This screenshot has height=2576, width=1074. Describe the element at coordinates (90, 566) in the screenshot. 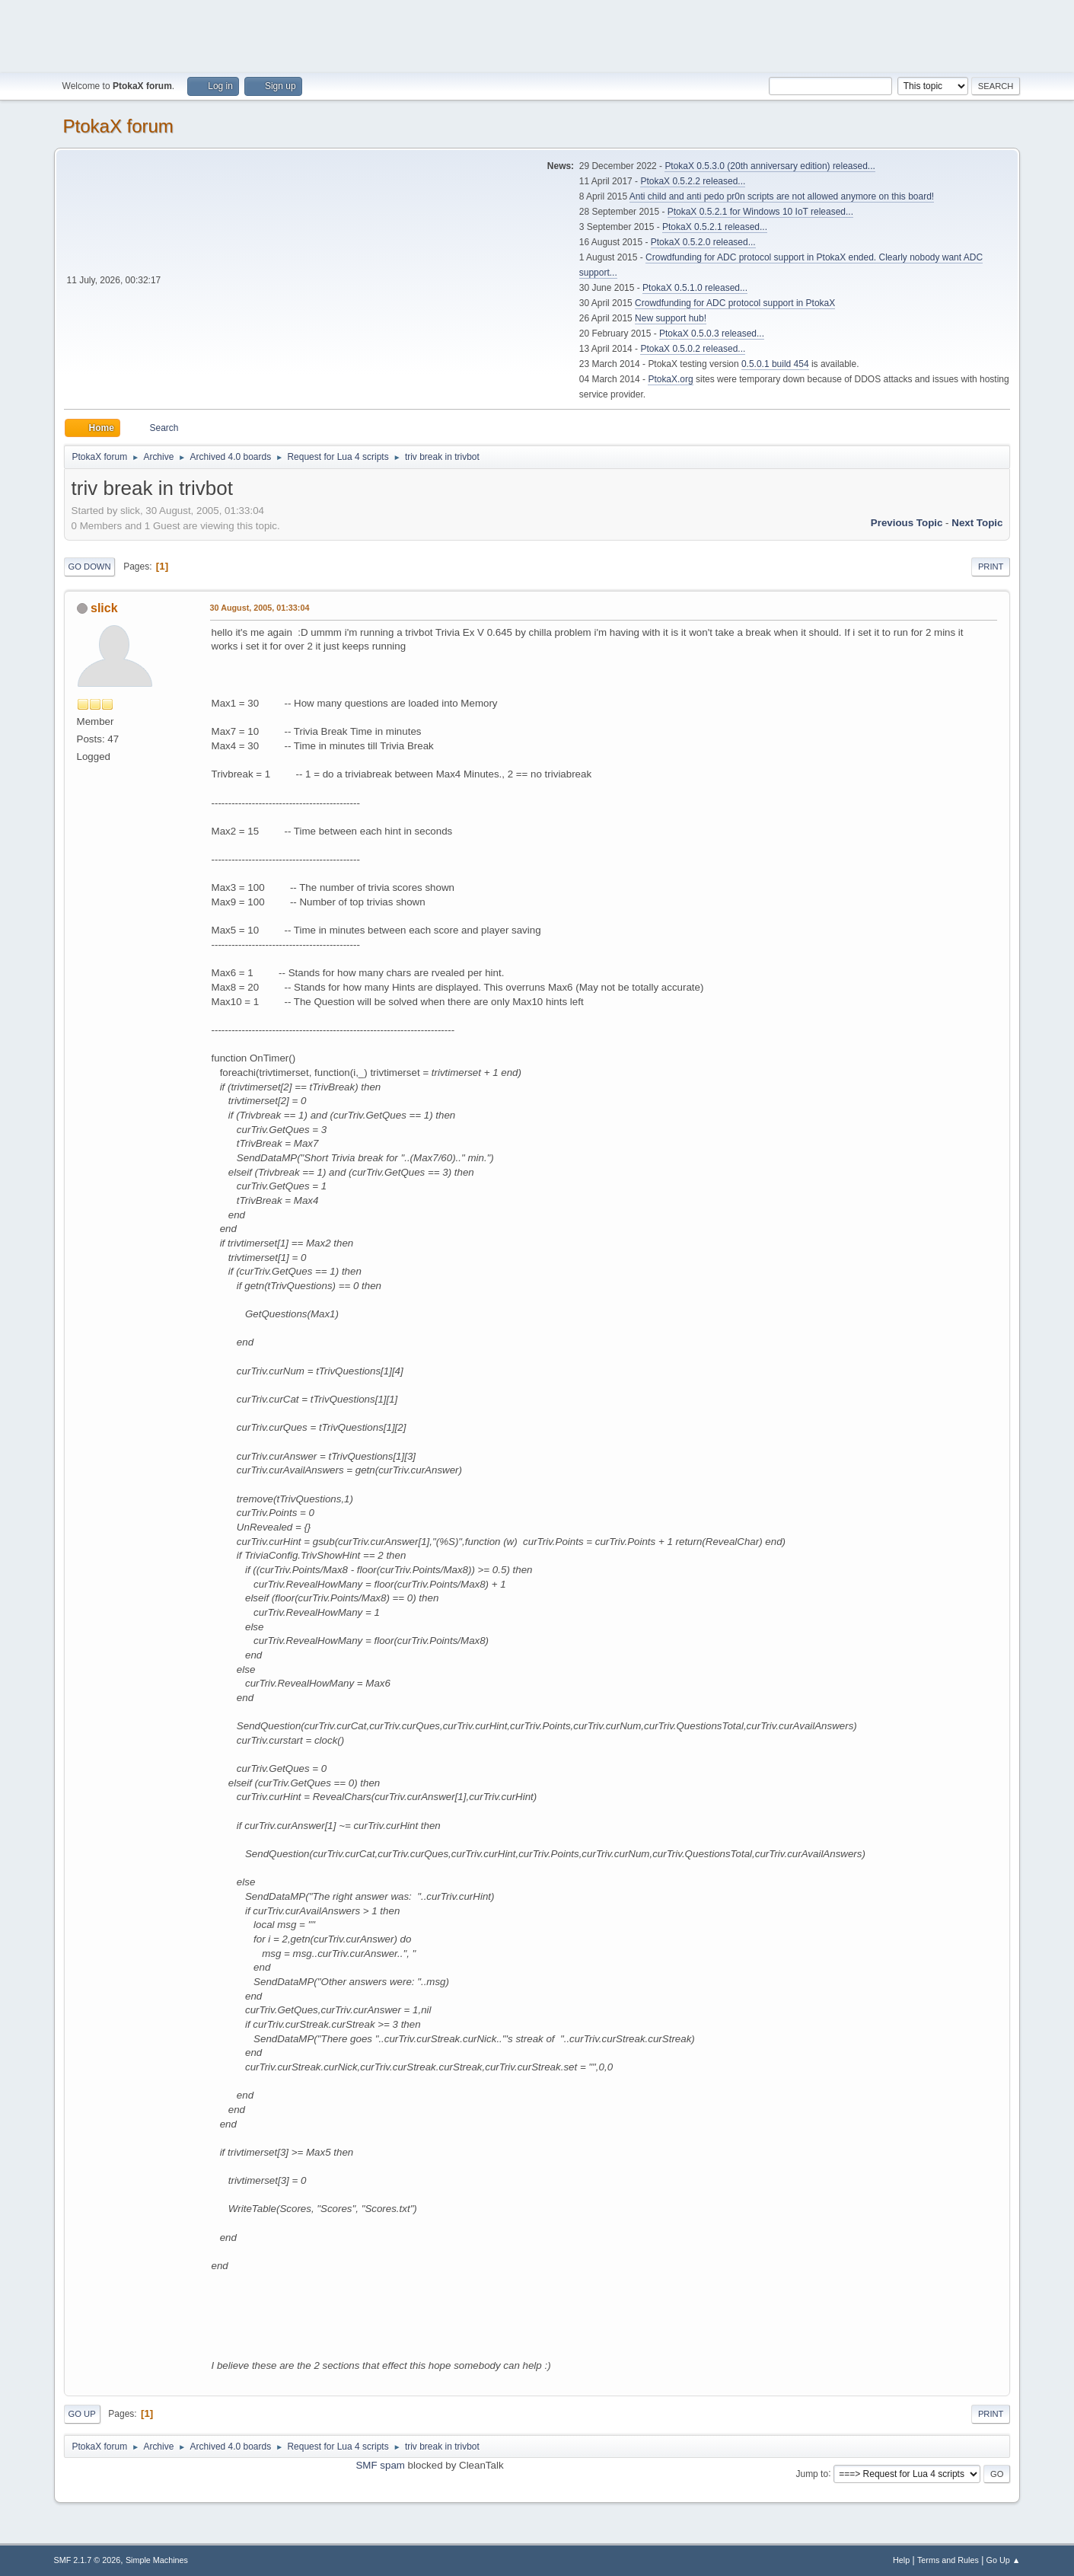

I see `Go Down` at that location.